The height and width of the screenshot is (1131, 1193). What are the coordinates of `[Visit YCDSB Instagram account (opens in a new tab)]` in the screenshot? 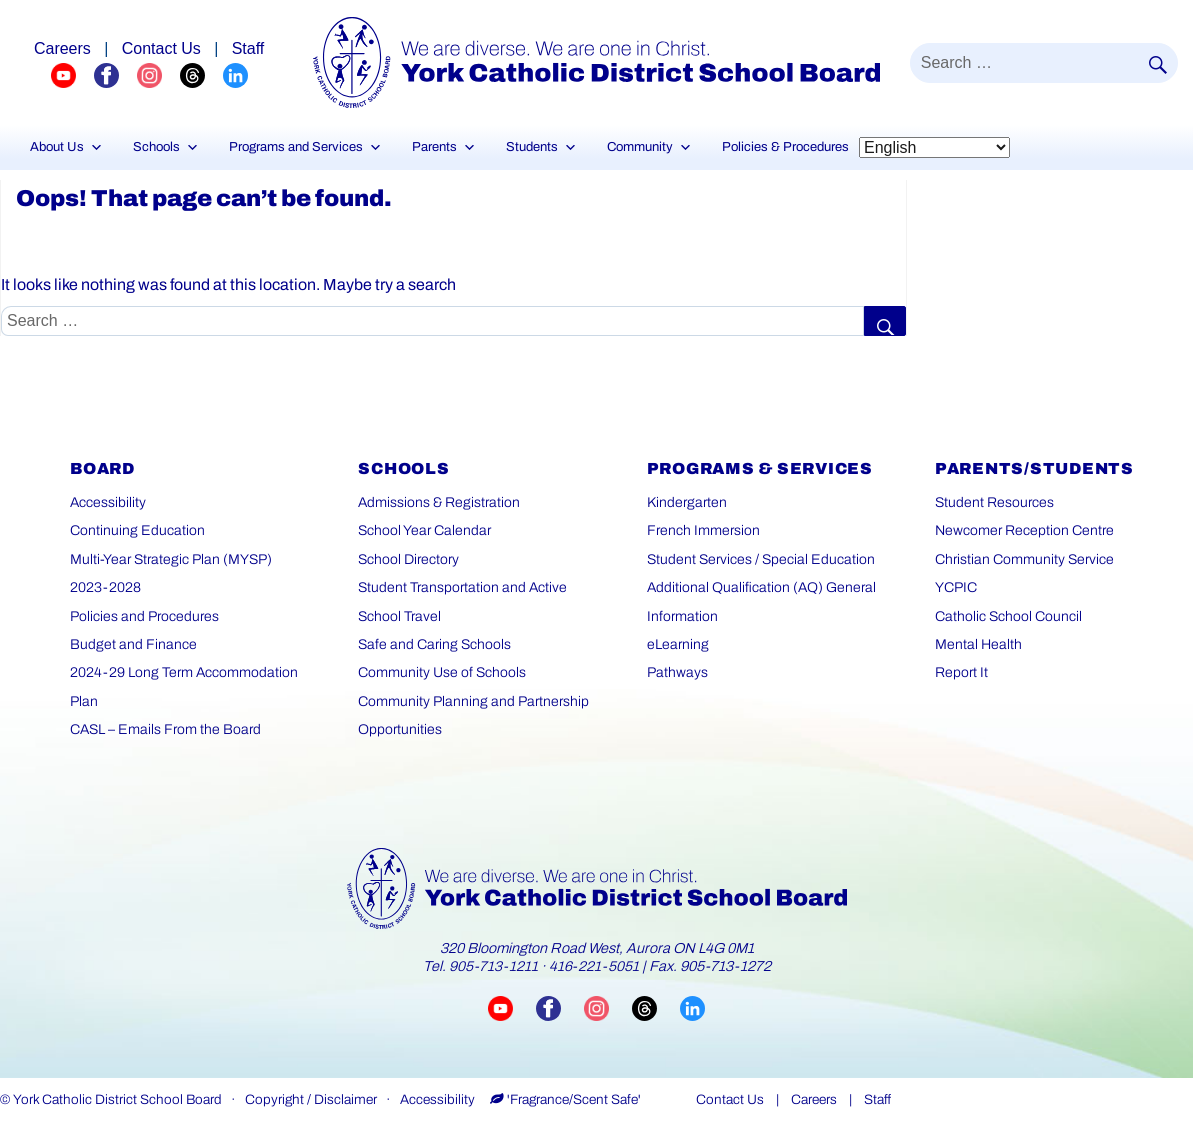 It's located at (608, 1007).